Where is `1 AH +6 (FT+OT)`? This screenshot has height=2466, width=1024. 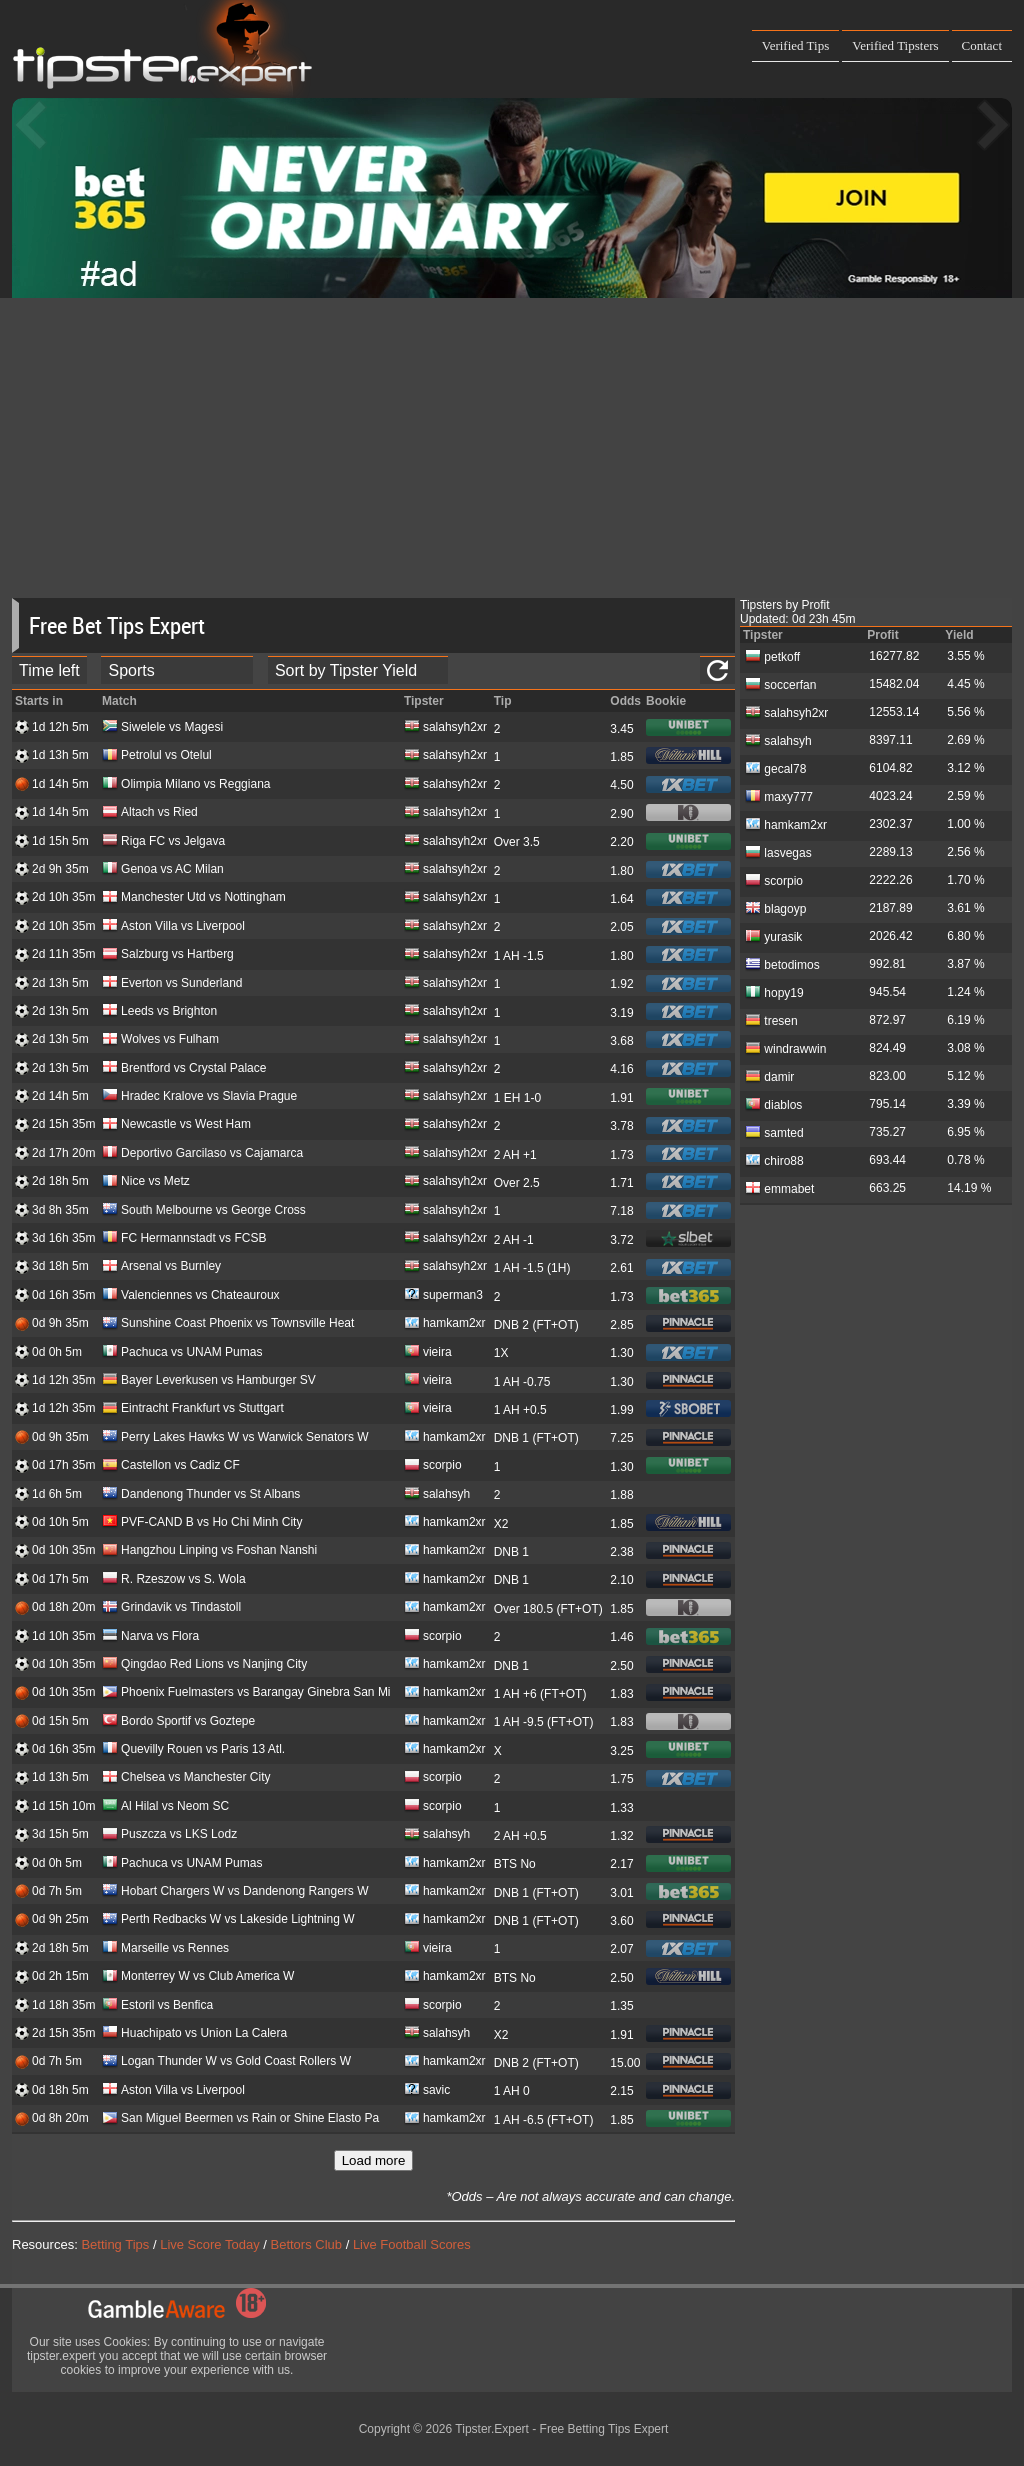
1 AH +6 (FT+OT) is located at coordinates (540, 1694).